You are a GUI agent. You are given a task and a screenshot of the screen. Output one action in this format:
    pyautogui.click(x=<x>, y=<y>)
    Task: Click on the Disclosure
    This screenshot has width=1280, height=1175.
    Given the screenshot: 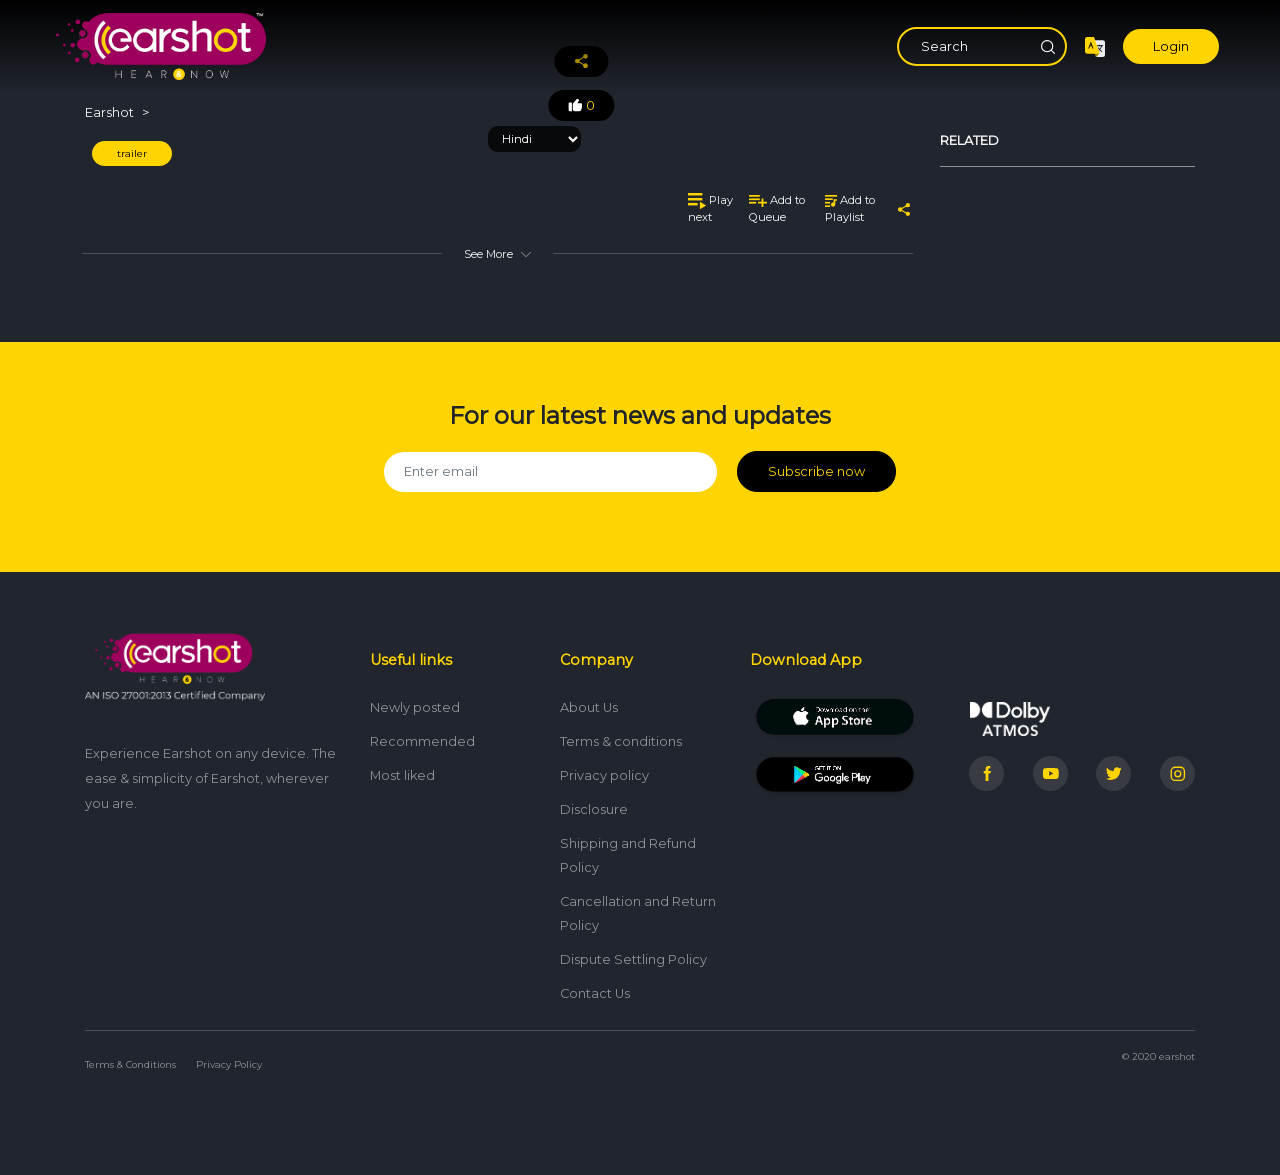 What is the action you would take?
    pyautogui.click(x=594, y=809)
    